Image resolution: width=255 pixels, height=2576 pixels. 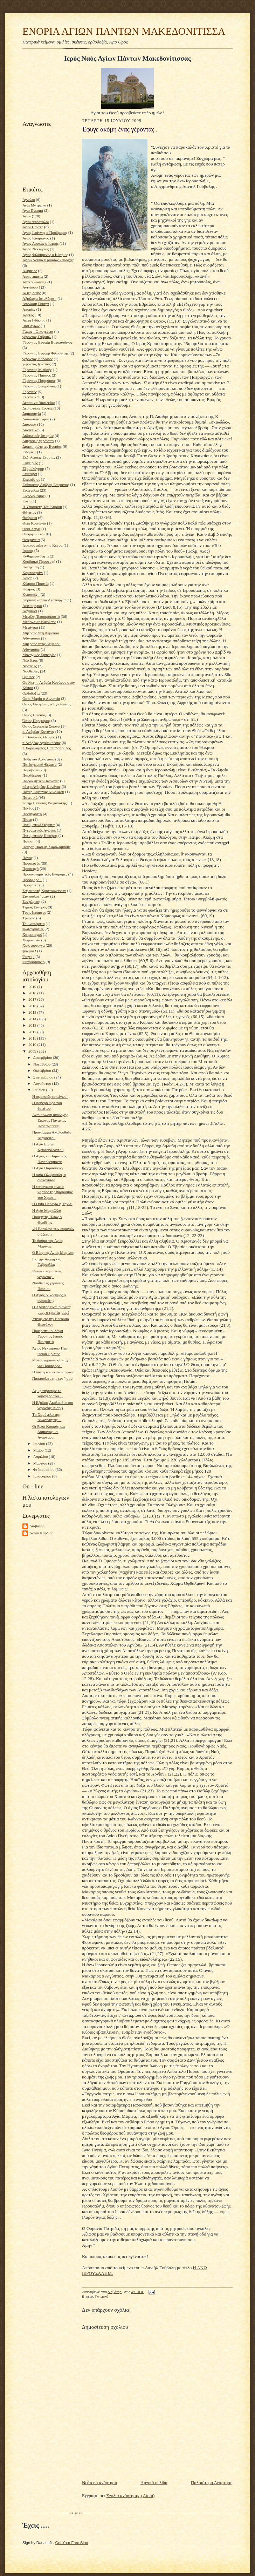 I want to click on Θαύματα, so click(x=29, y=517).